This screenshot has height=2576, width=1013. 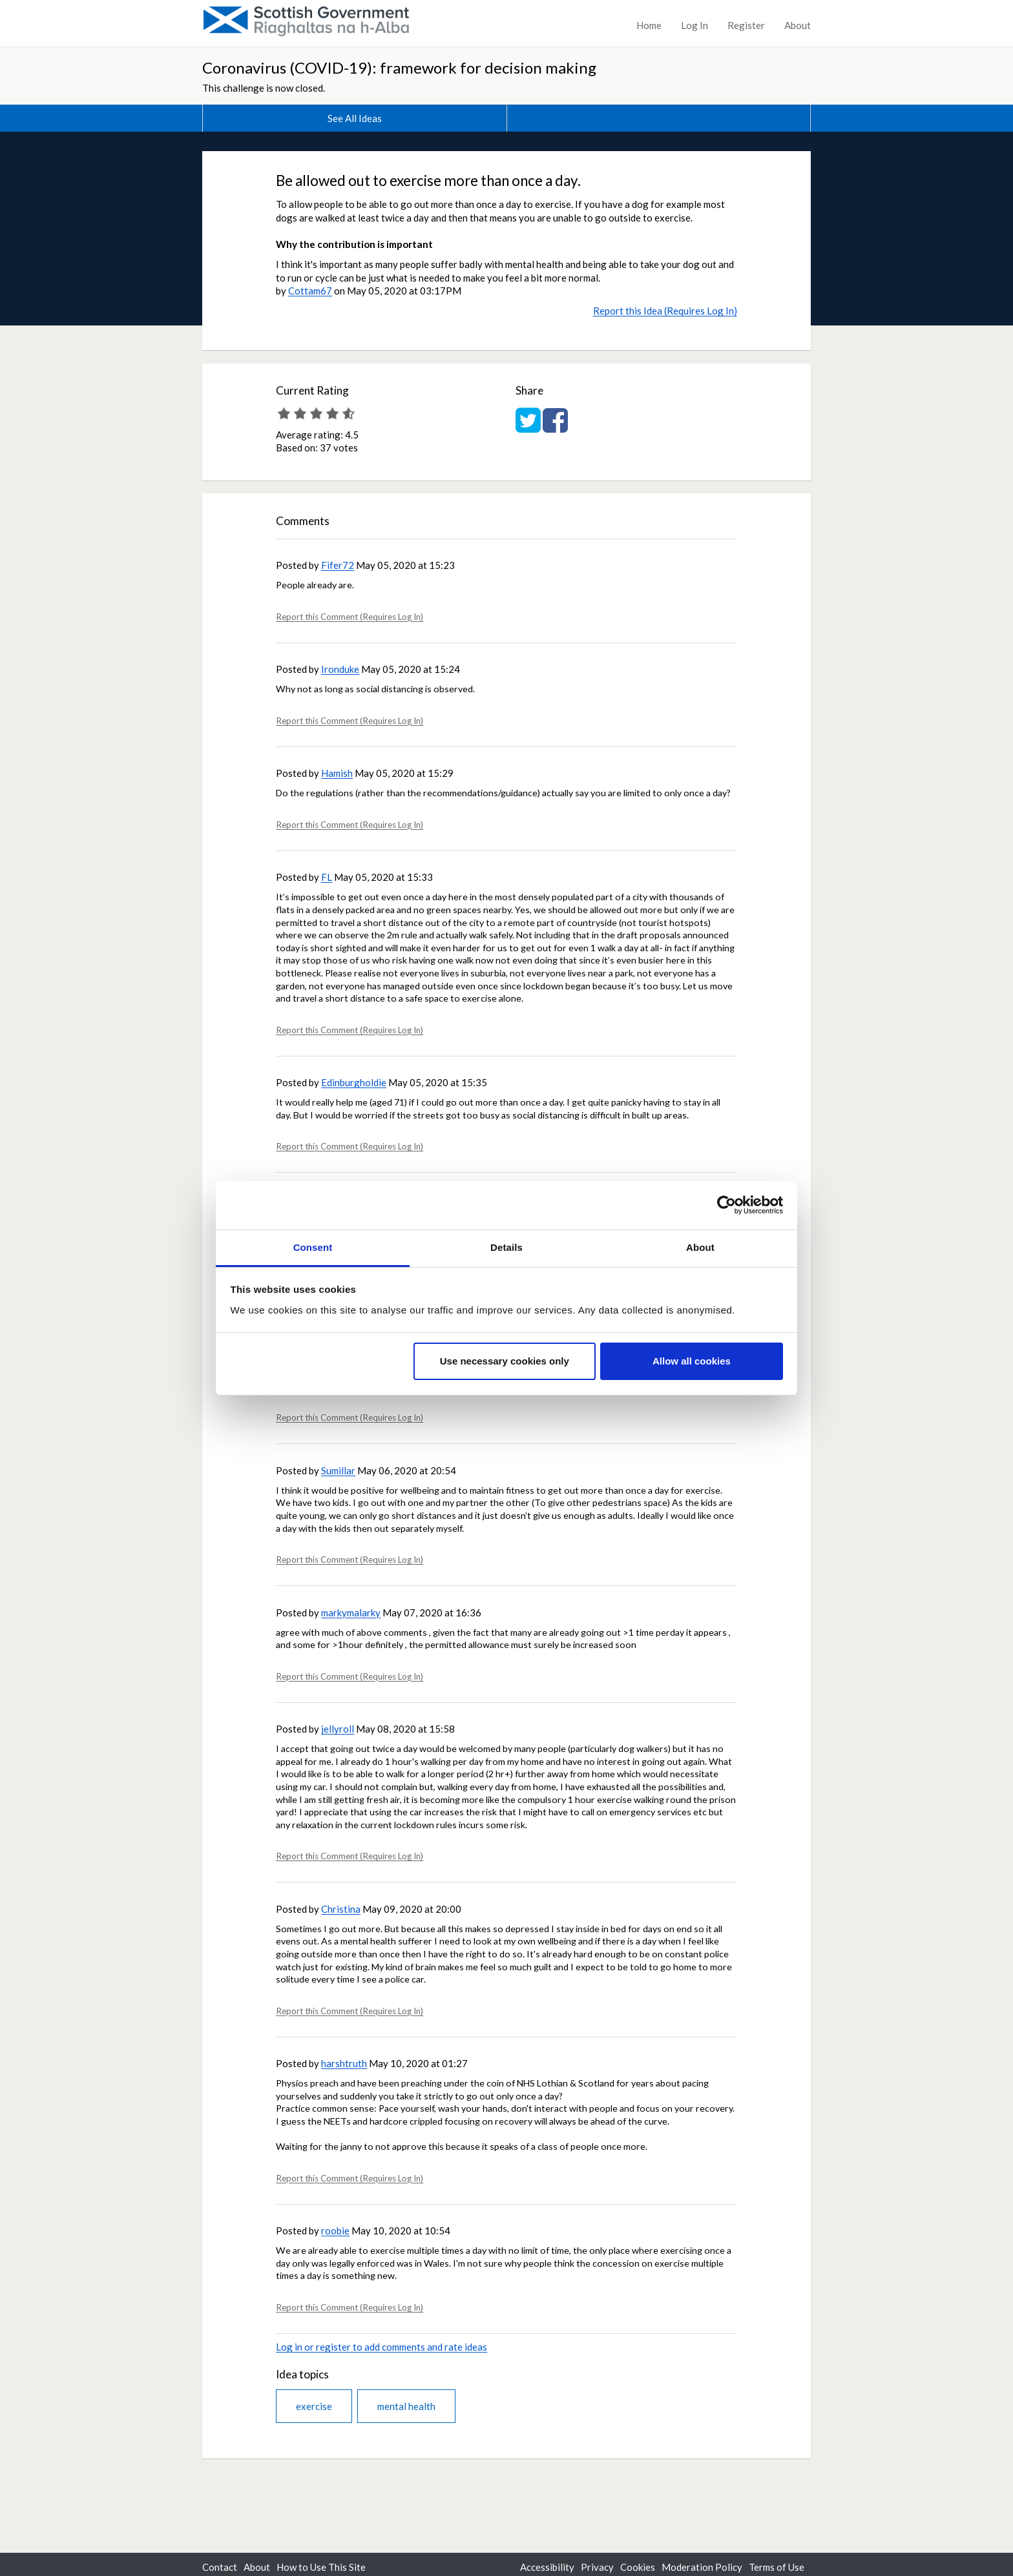 What do you see at coordinates (637, 2567) in the screenshot?
I see `Cookies` at bounding box center [637, 2567].